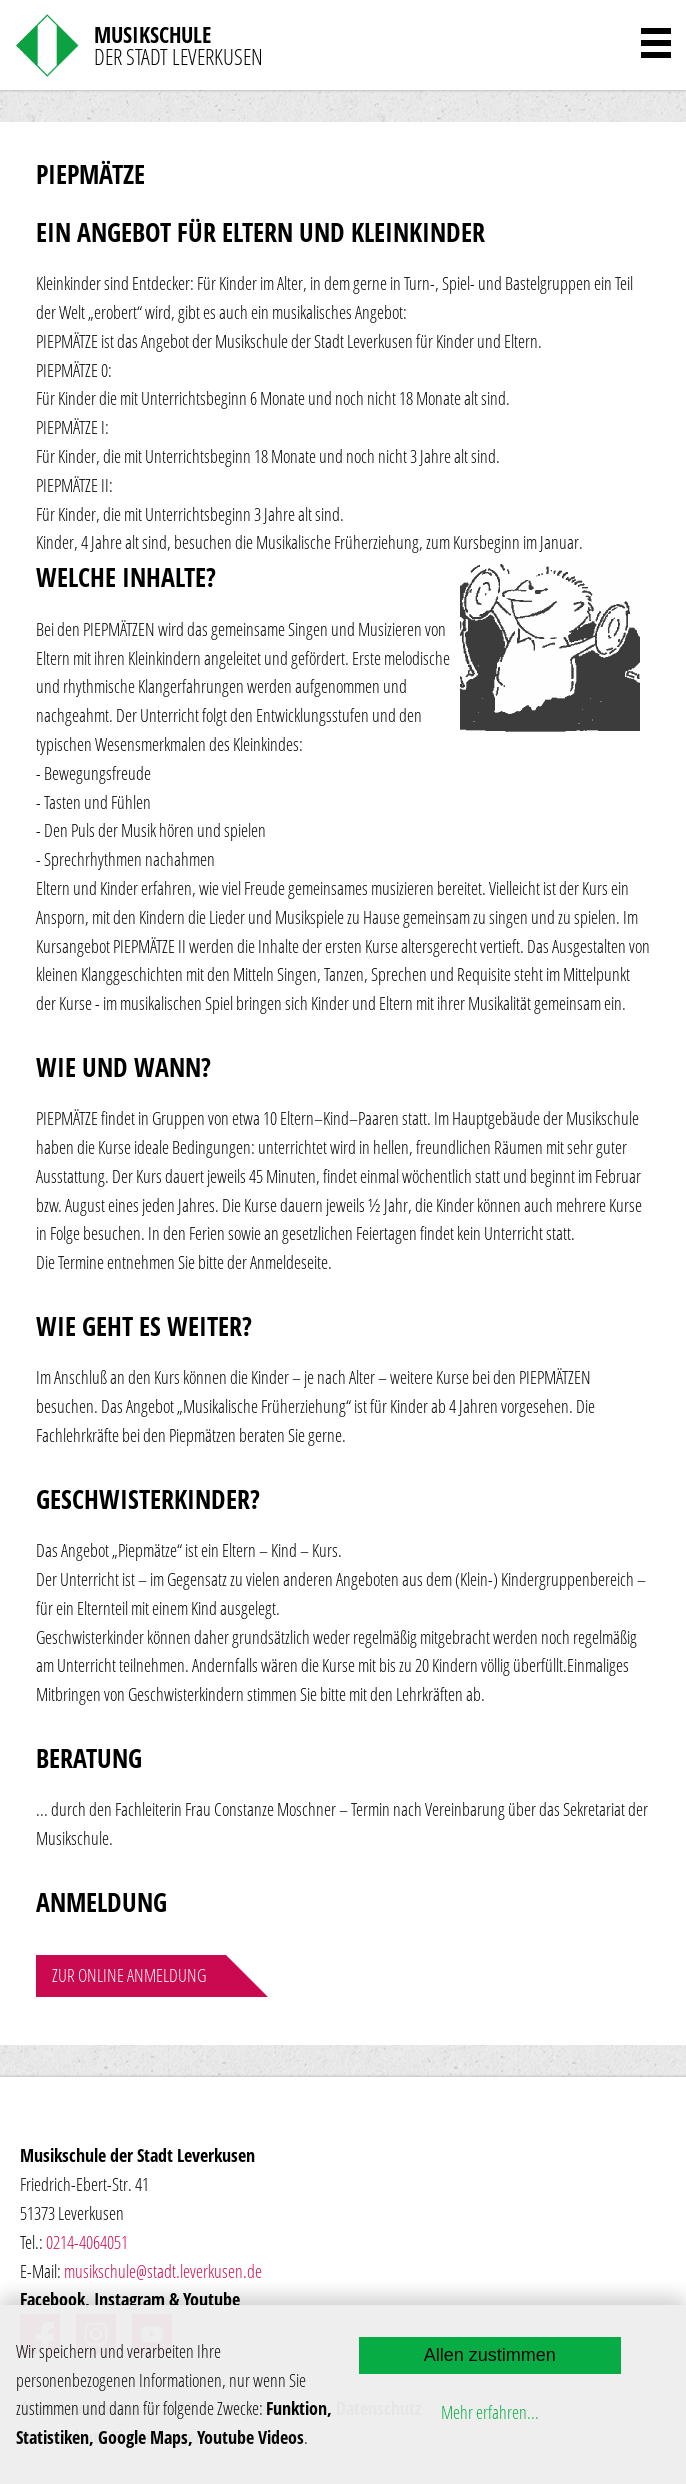  What do you see at coordinates (163, 2271) in the screenshot?
I see `musikschule@stadt.leverkusen.de` at bounding box center [163, 2271].